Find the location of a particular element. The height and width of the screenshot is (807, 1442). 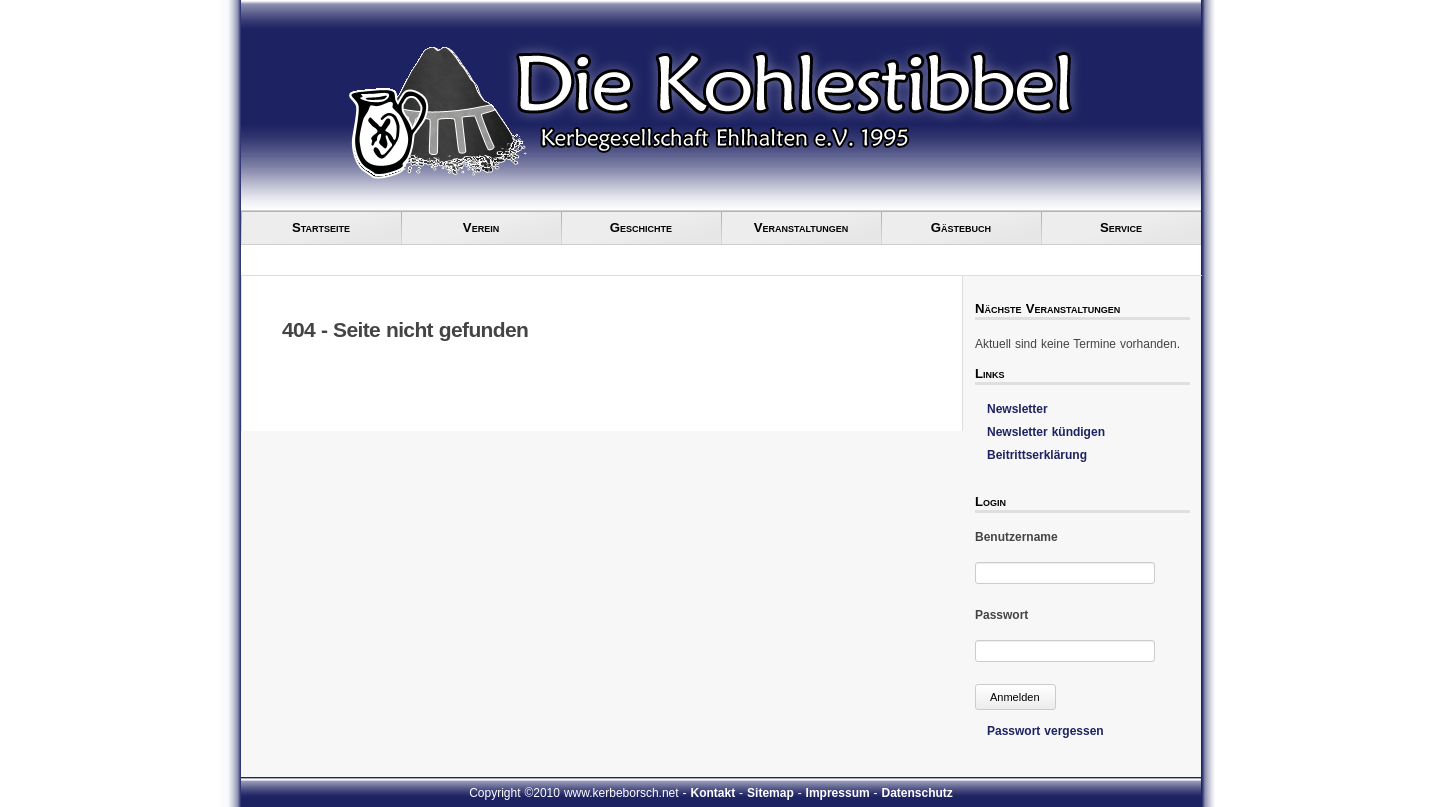

Startseite is located at coordinates (321, 227).